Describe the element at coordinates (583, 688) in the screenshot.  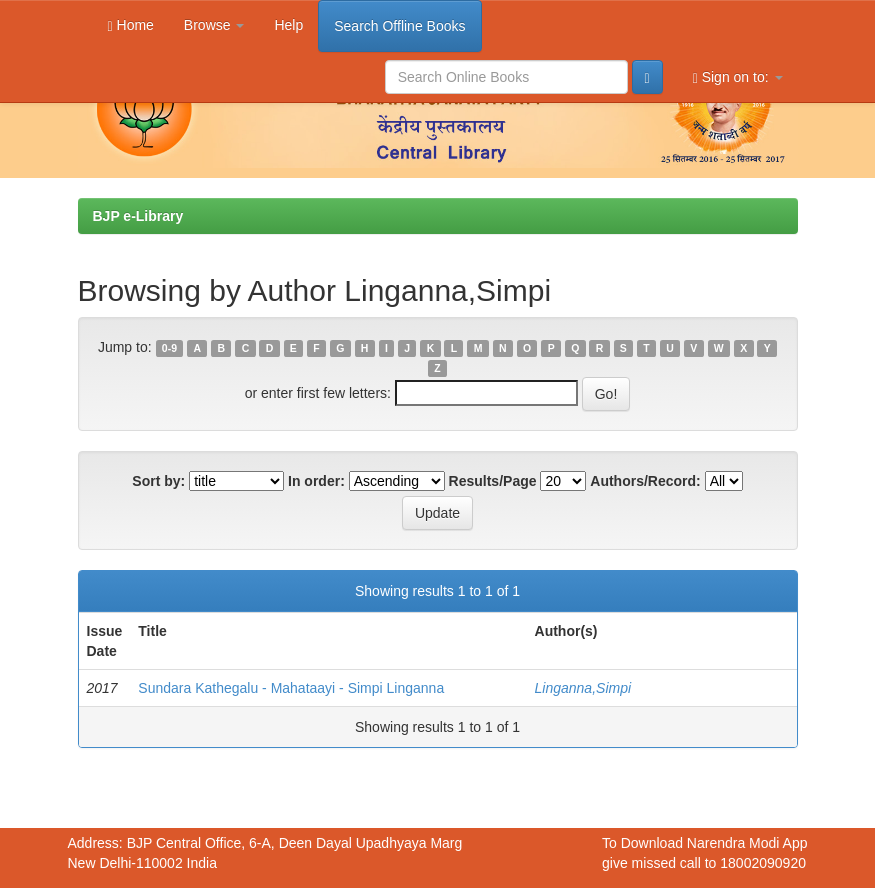
I see `Linganna,Simpi` at that location.